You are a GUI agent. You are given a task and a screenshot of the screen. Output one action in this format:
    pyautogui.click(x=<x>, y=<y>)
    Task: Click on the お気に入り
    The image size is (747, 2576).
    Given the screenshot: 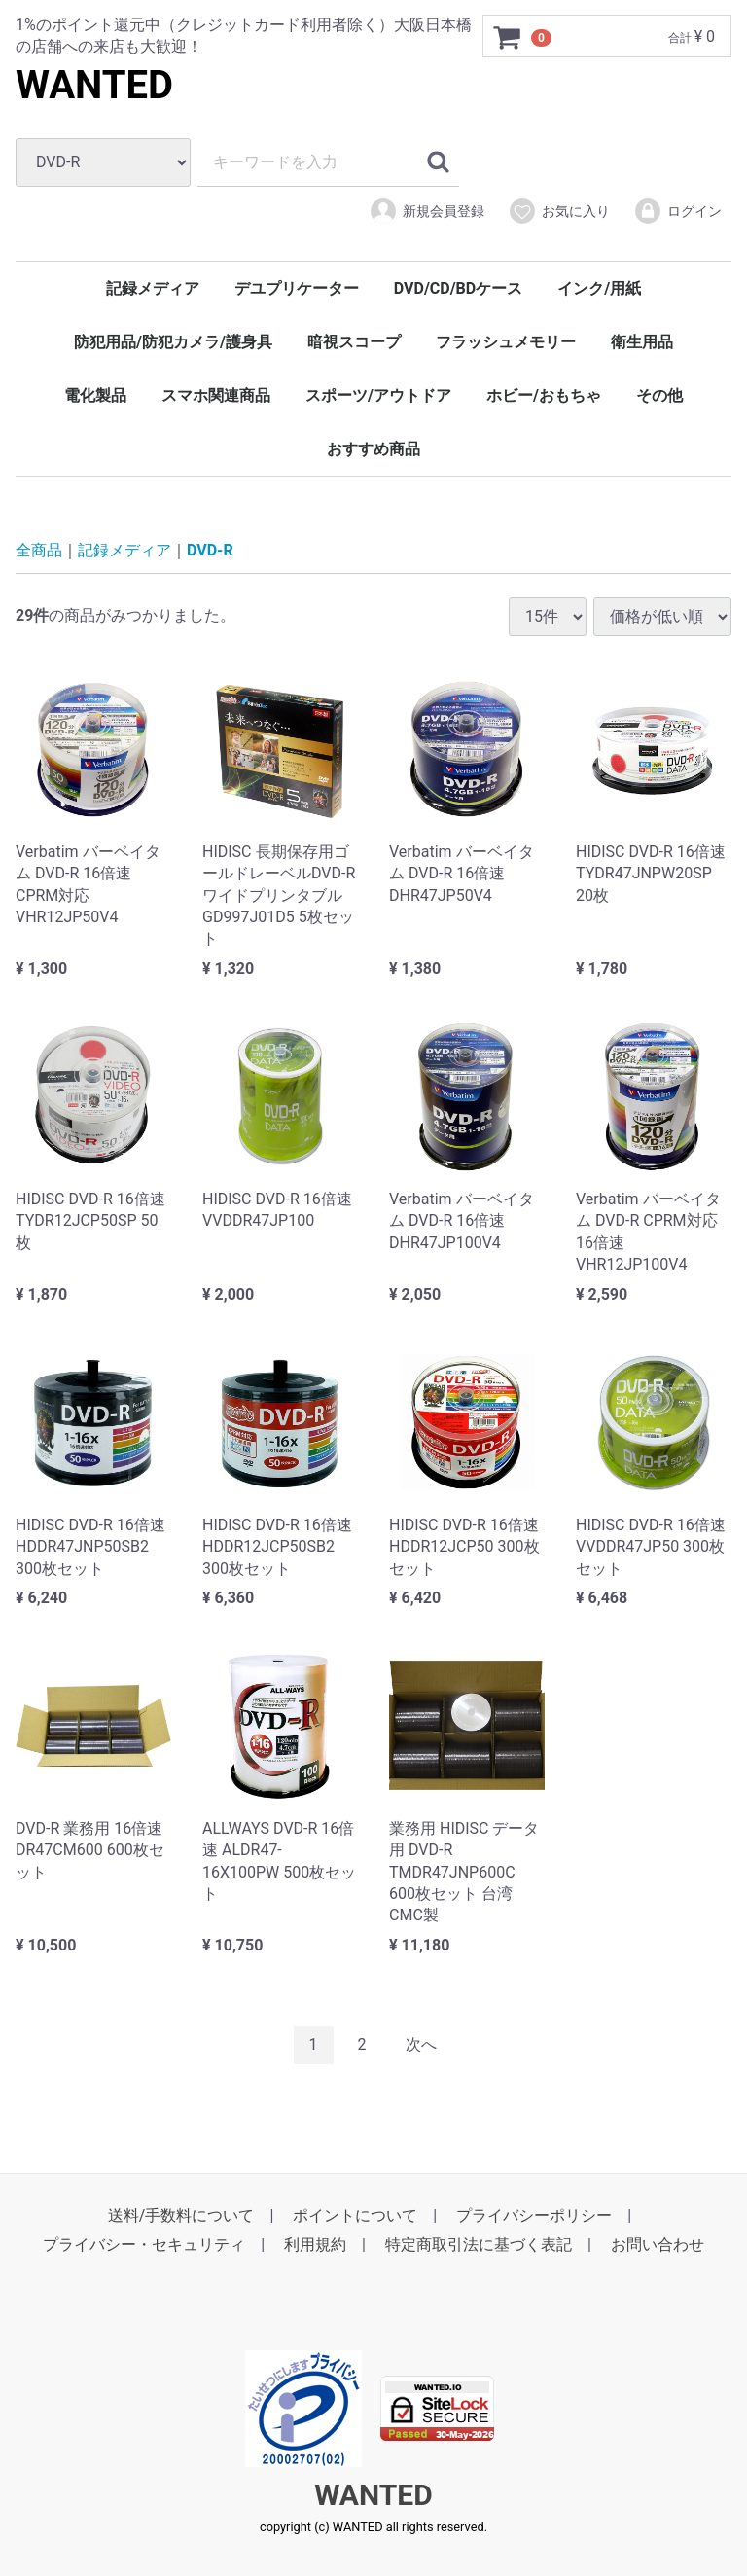 What is the action you would take?
    pyautogui.click(x=559, y=211)
    